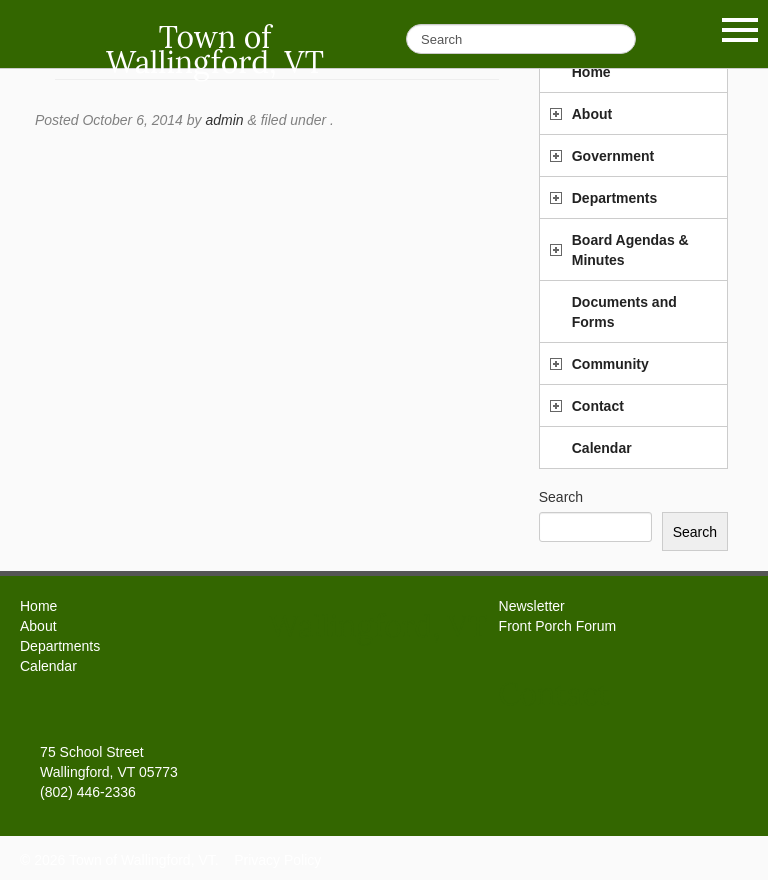  I want to click on Board Agendas & Minutes, so click(630, 250).